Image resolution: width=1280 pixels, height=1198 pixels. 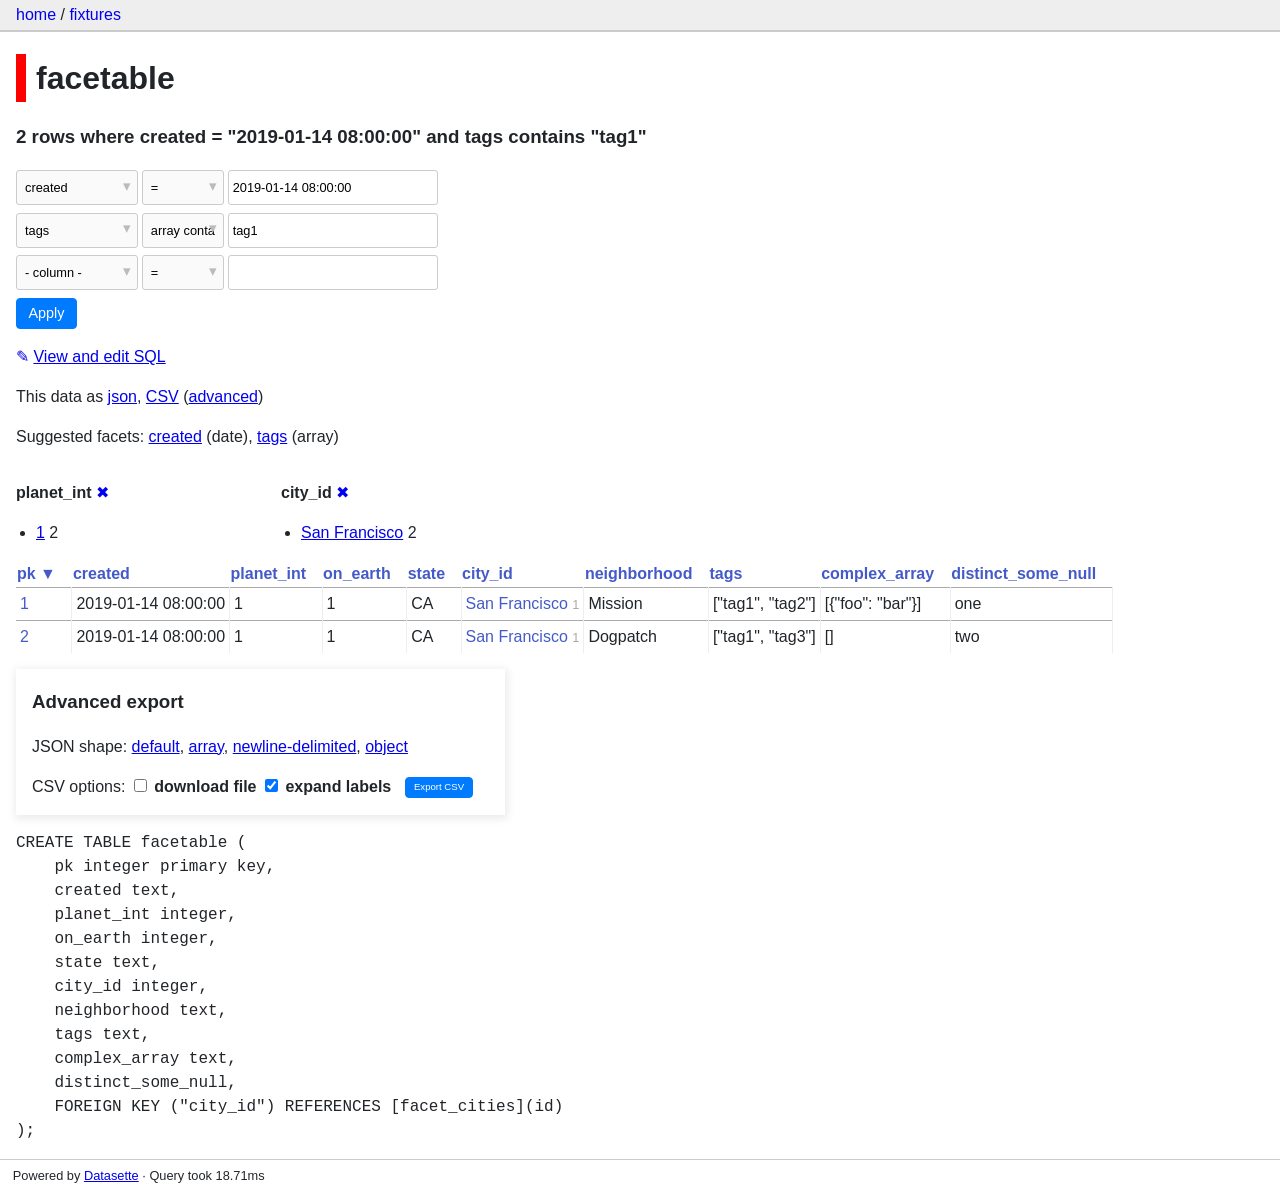 What do you see at coordinates (639, 573) in the screenshot?
I see `neighborhood` at bounding box center [639, 573].